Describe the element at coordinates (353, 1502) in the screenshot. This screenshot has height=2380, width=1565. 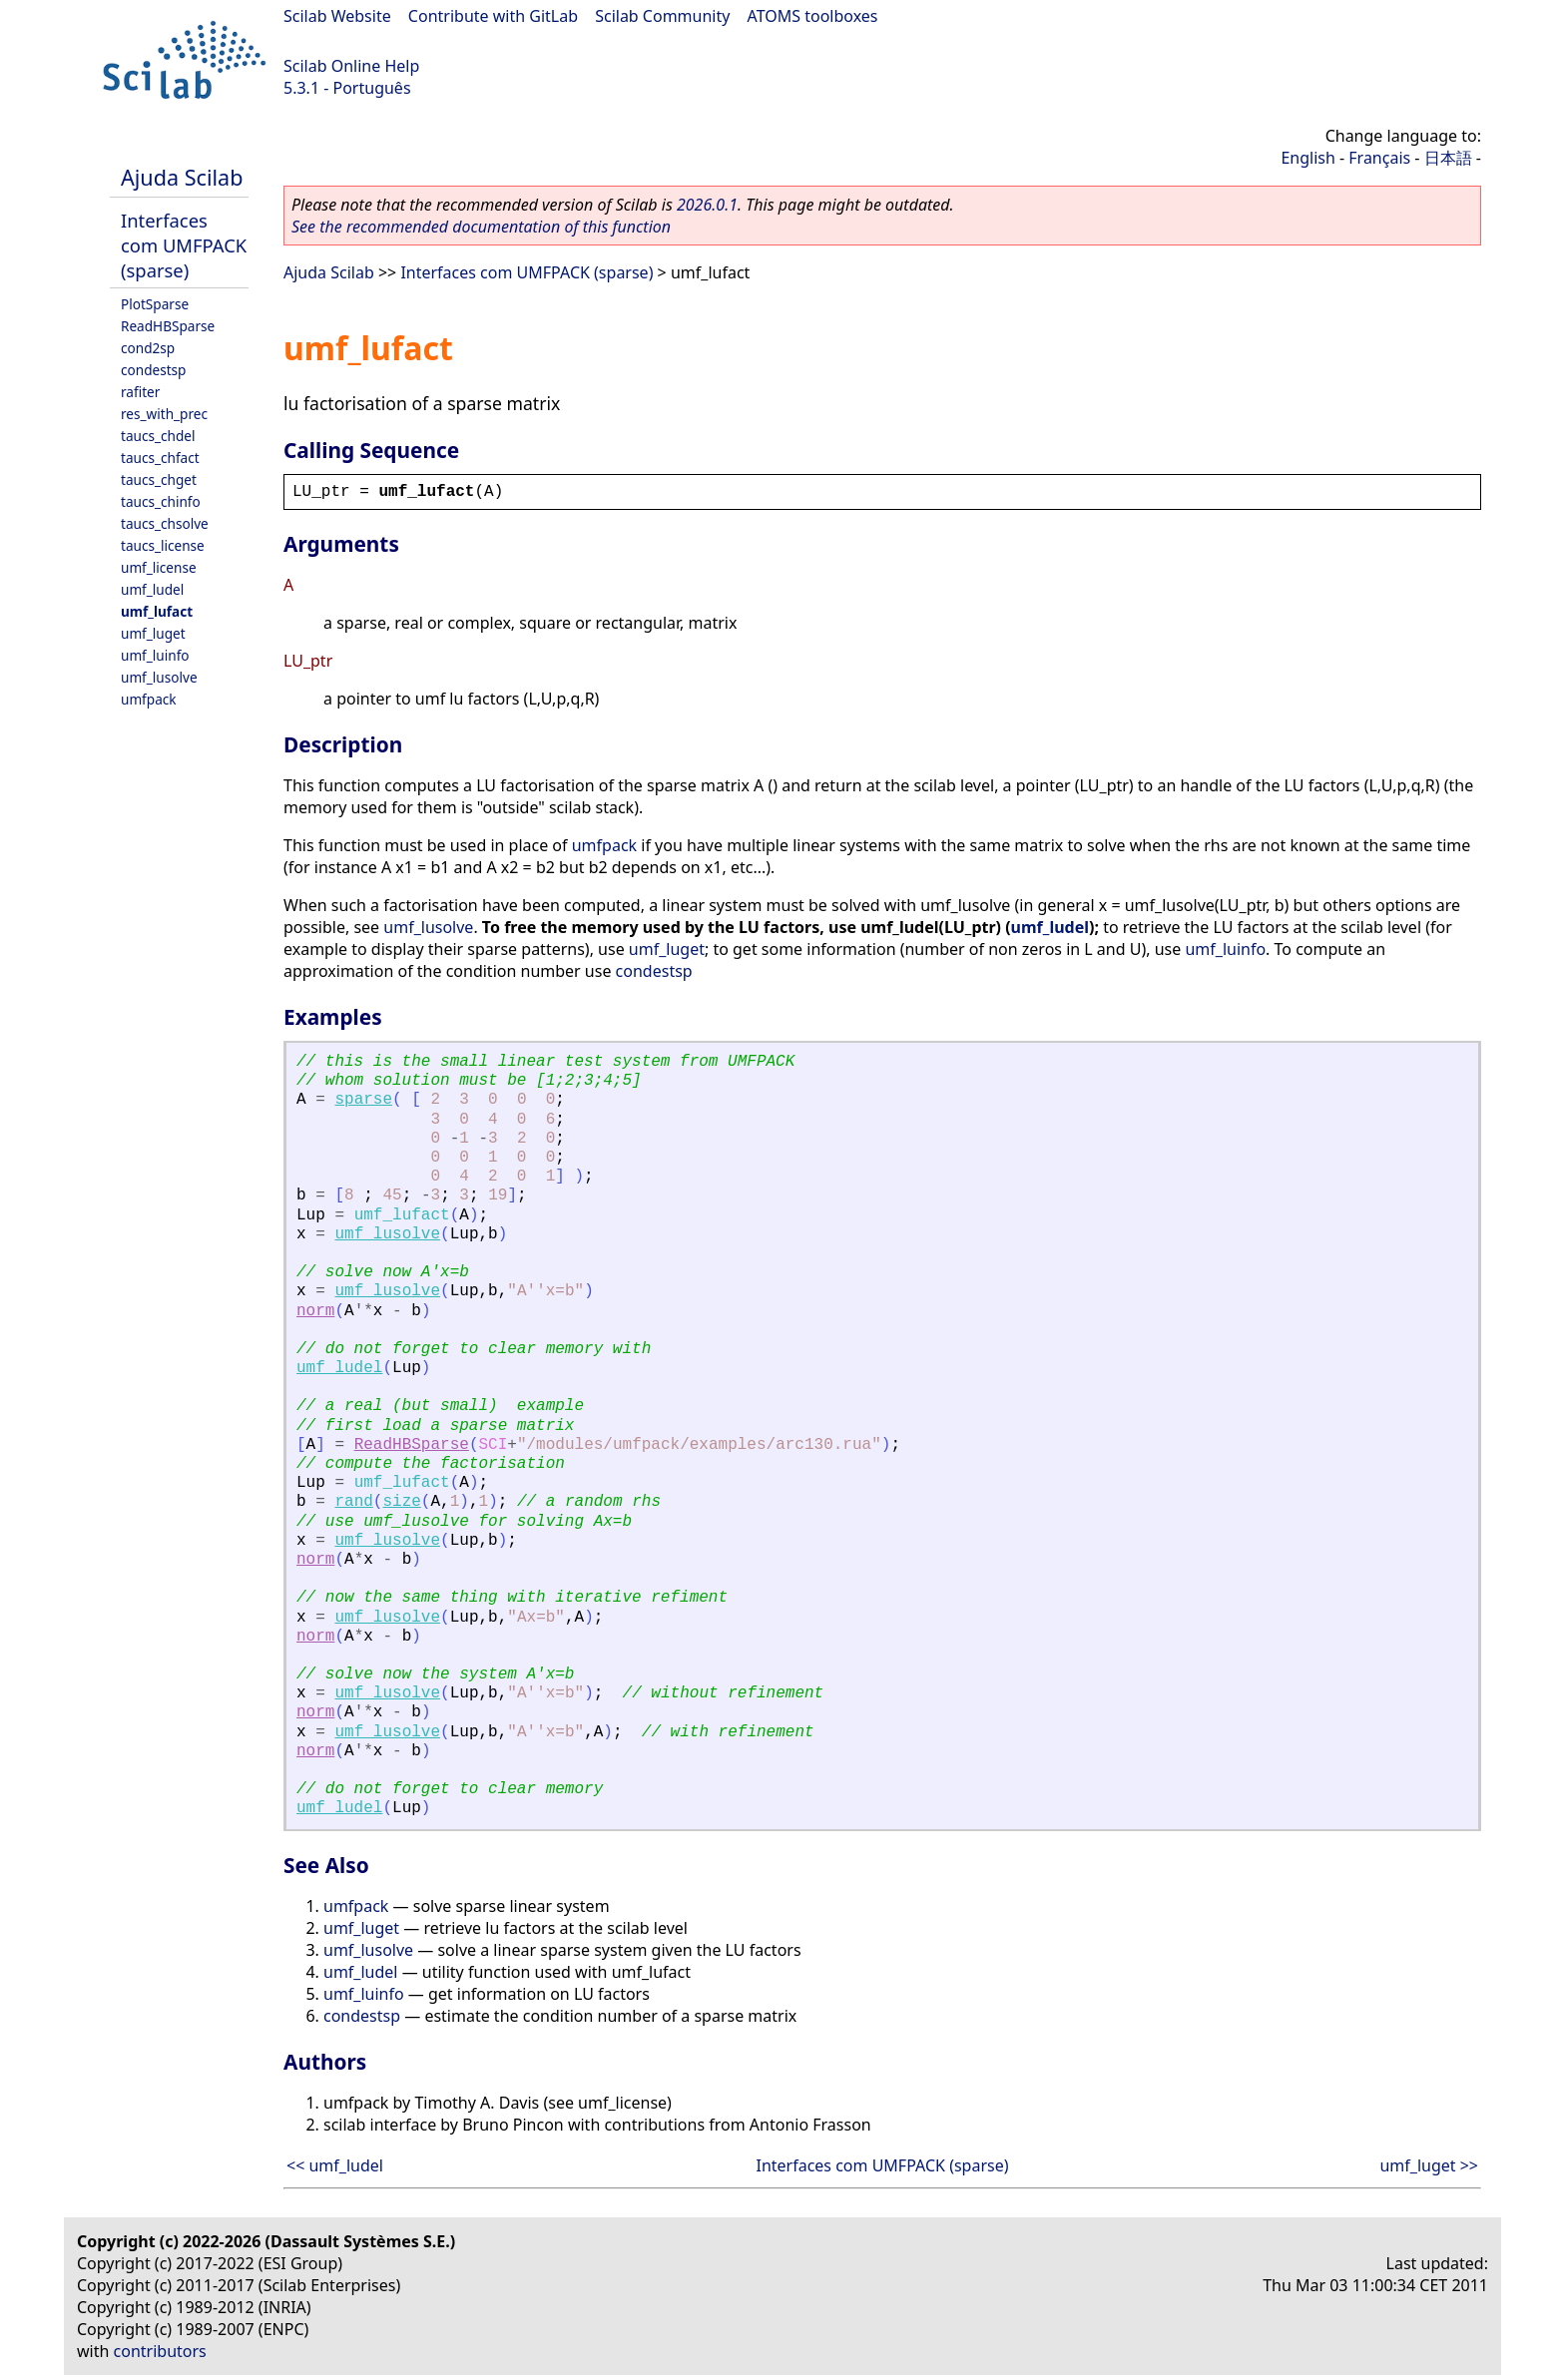
I see `rand` at that location.